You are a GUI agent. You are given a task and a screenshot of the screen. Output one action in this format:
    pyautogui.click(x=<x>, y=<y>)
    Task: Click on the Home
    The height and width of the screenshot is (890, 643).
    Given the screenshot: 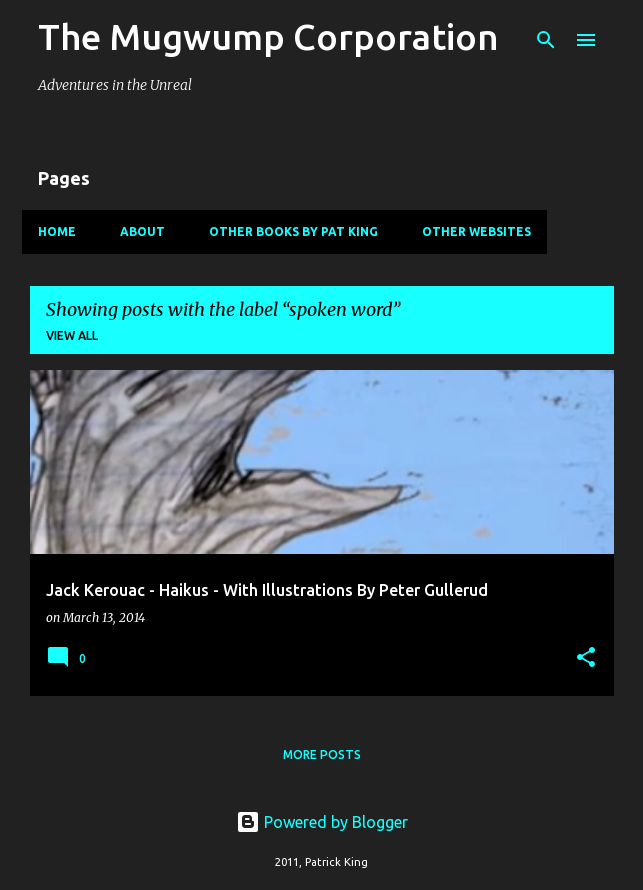 What is the action you would take?
    pyautogui.click(x=57, y=231)
    